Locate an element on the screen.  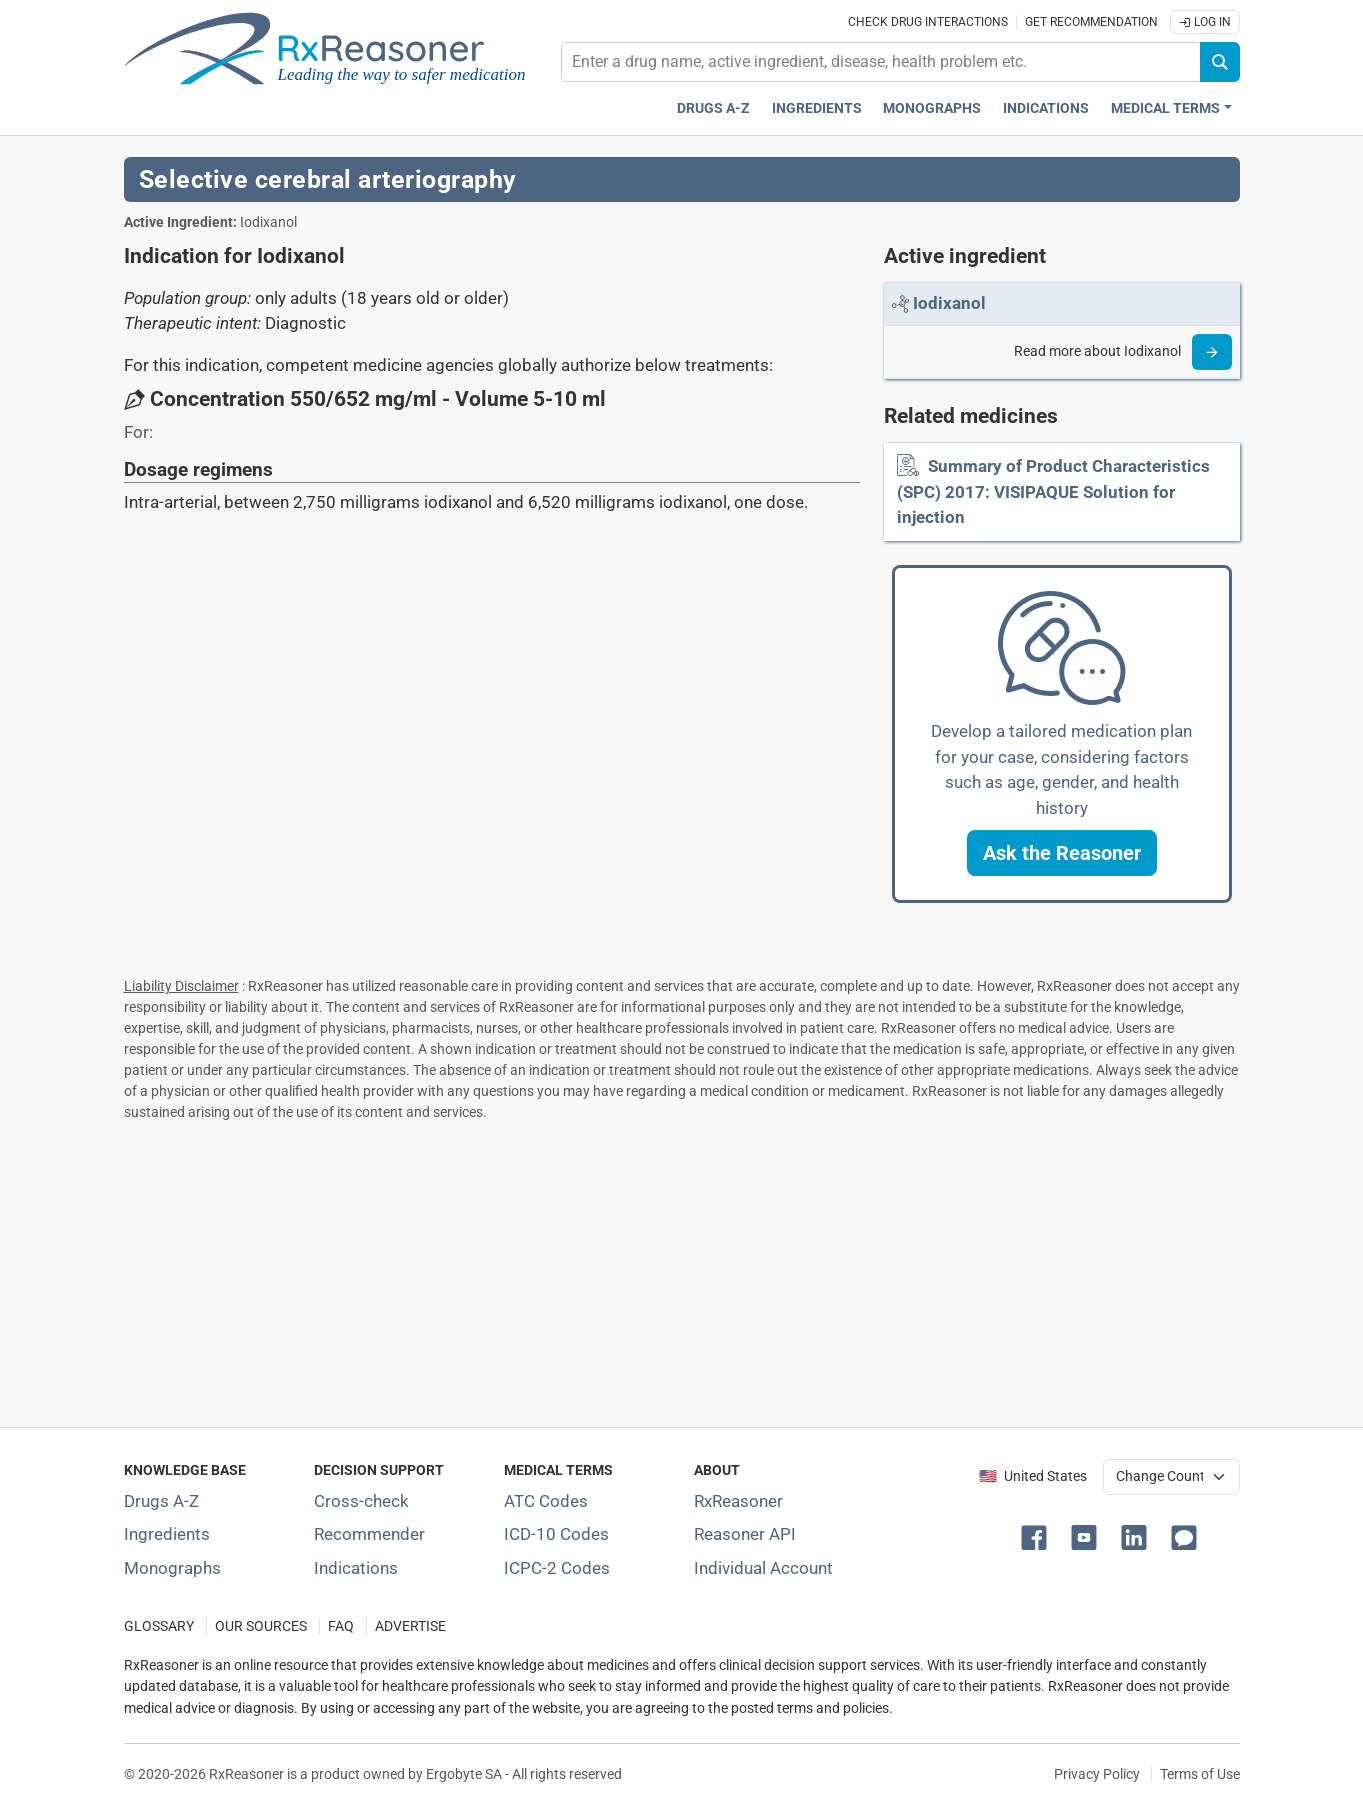
Get recommendation is located at coordinates (1091, 22).